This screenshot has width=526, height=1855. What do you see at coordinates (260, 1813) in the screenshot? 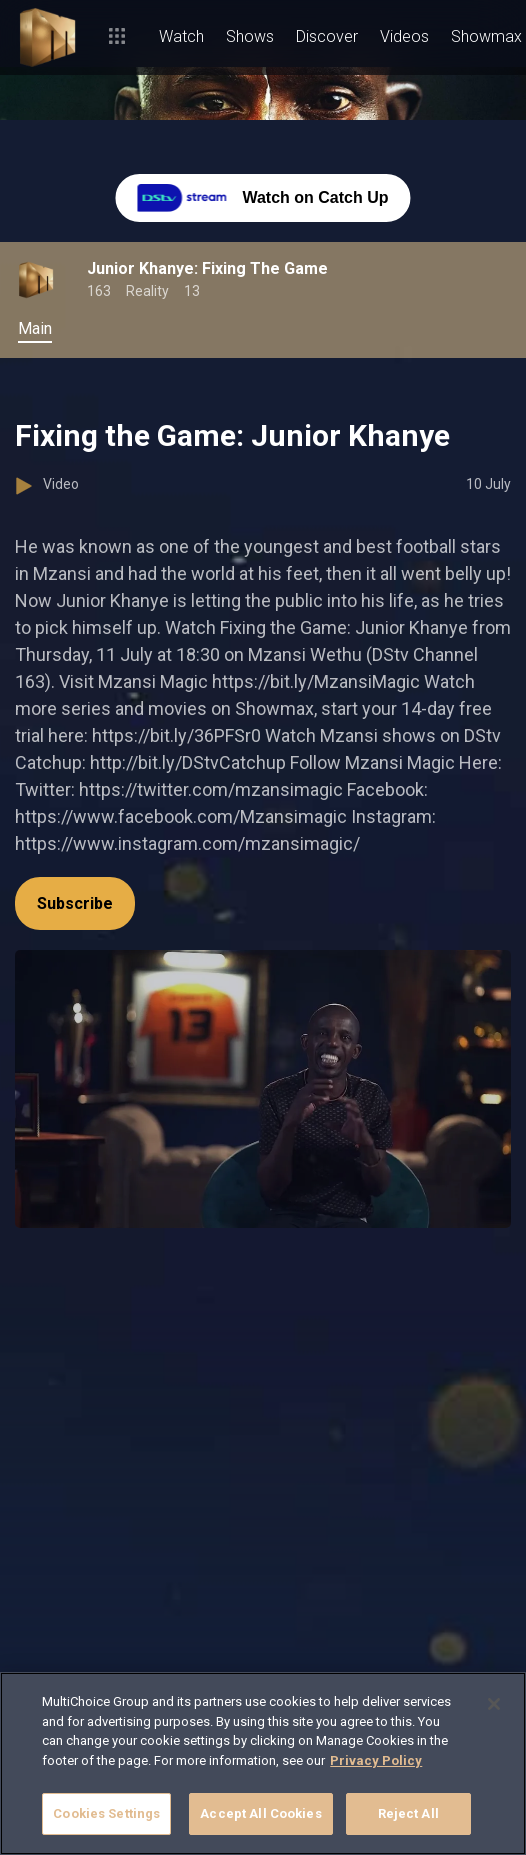
I see `Accept All Cookies` at bounding box center [260, 1813].